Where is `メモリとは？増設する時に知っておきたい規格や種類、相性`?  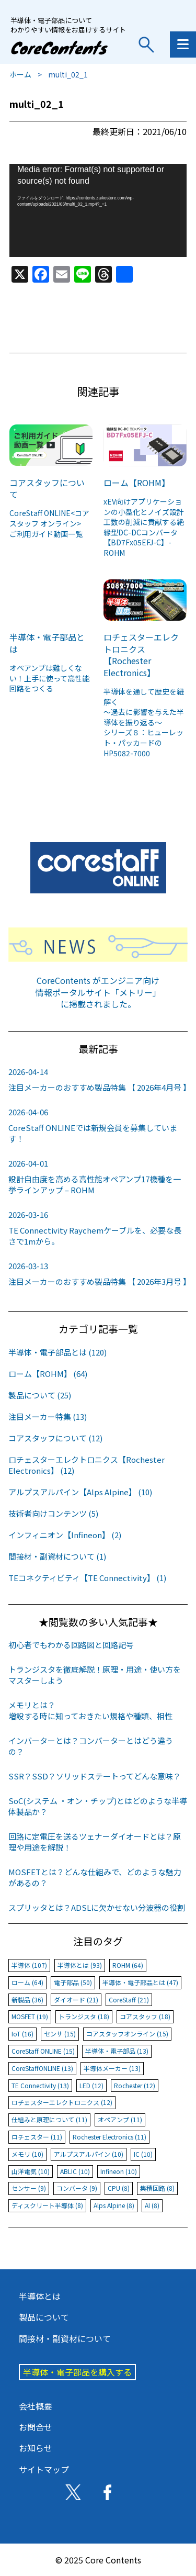
メモリとは？増設する時に知っておきたい規格や種類、相性 is located at coordinates (90, 1710).